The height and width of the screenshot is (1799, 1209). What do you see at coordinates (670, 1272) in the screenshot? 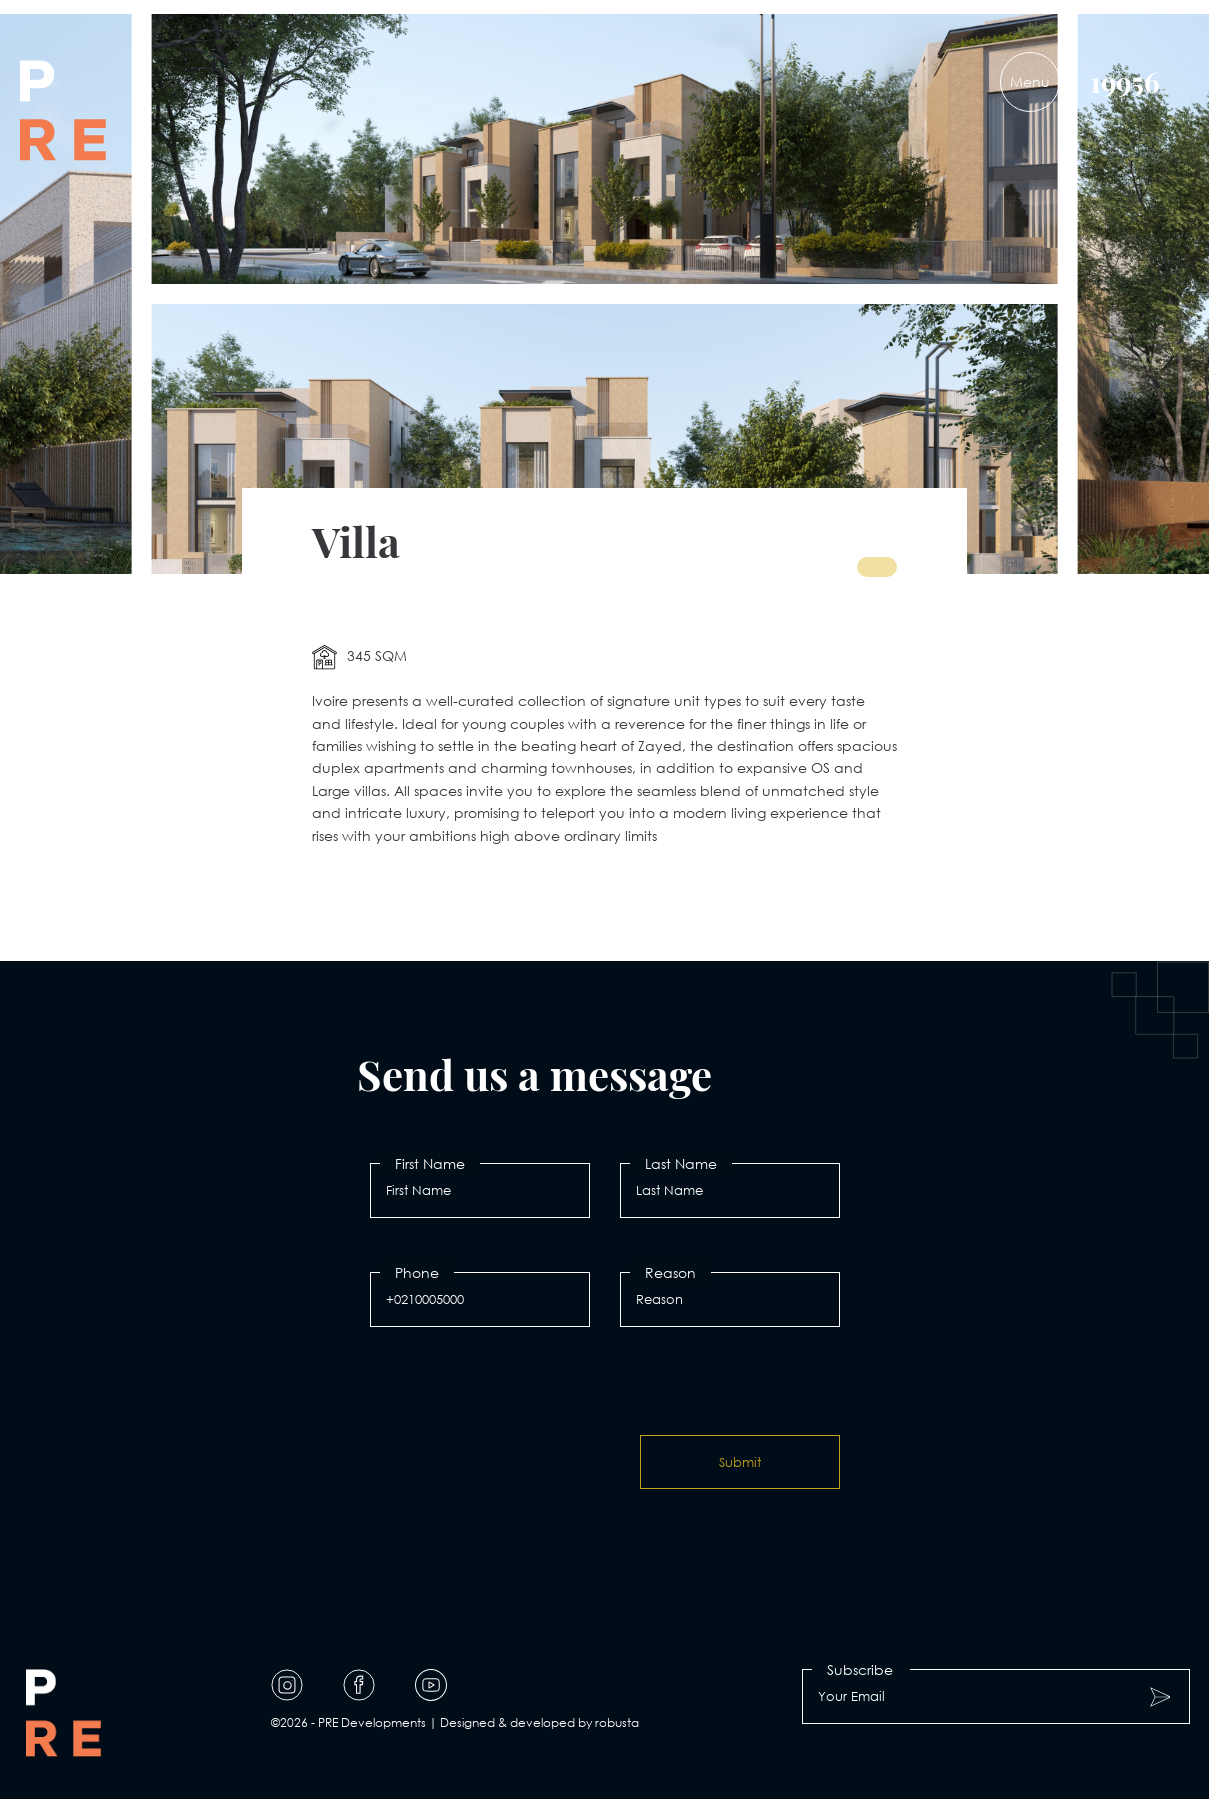
I see `Reason` at bounding box center [670, 1272].